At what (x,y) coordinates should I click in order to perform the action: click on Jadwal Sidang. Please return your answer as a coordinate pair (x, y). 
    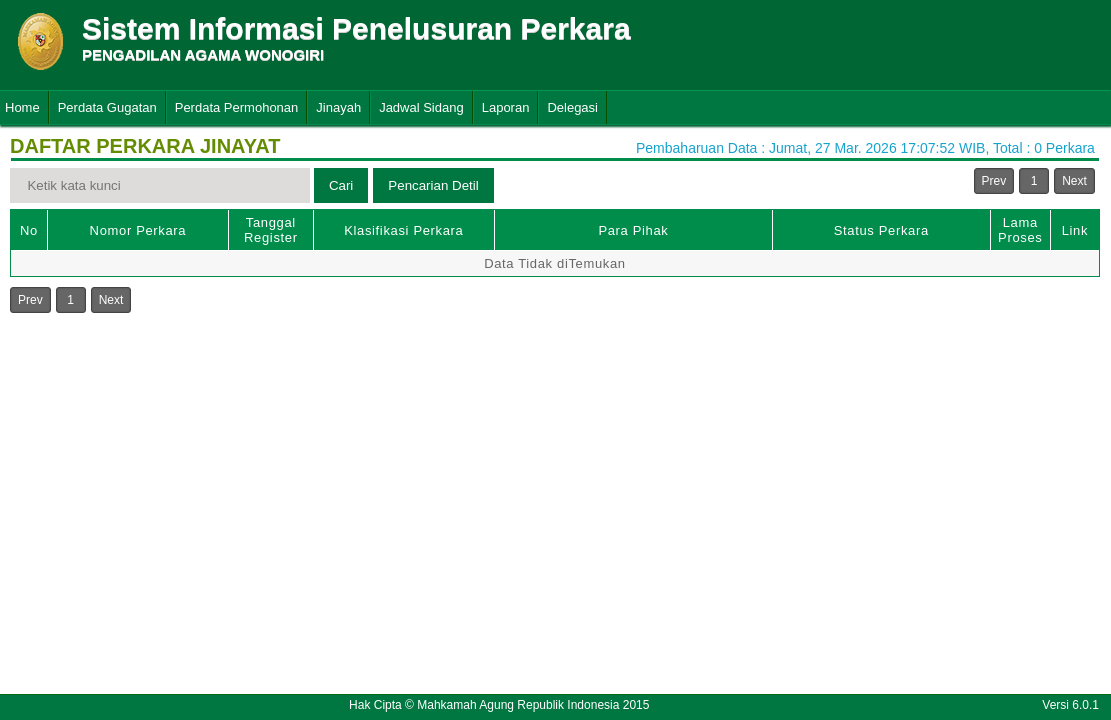
    Looking at the image, I should click on (421, 107).